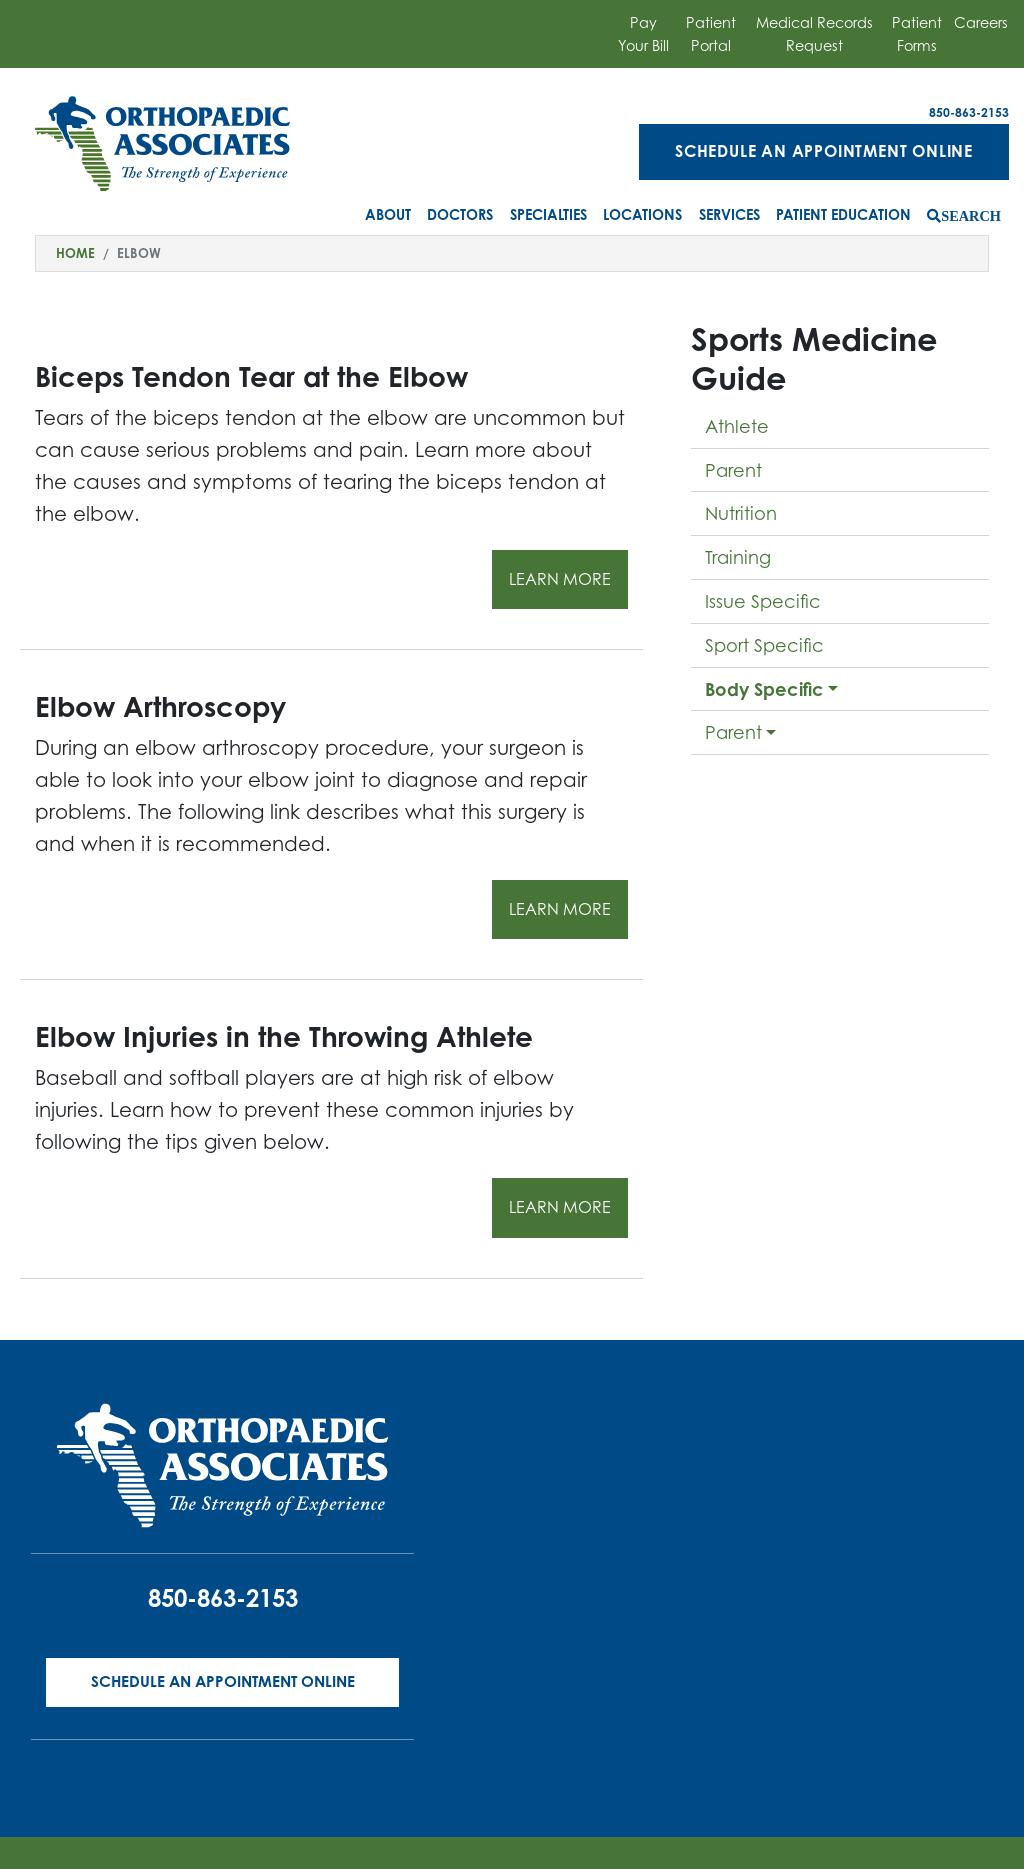 The height and width of the screenshot is (1869, 1024). Describe the element at coordinates (737, 426) in the screenshot. I see `Athlete` at that location.